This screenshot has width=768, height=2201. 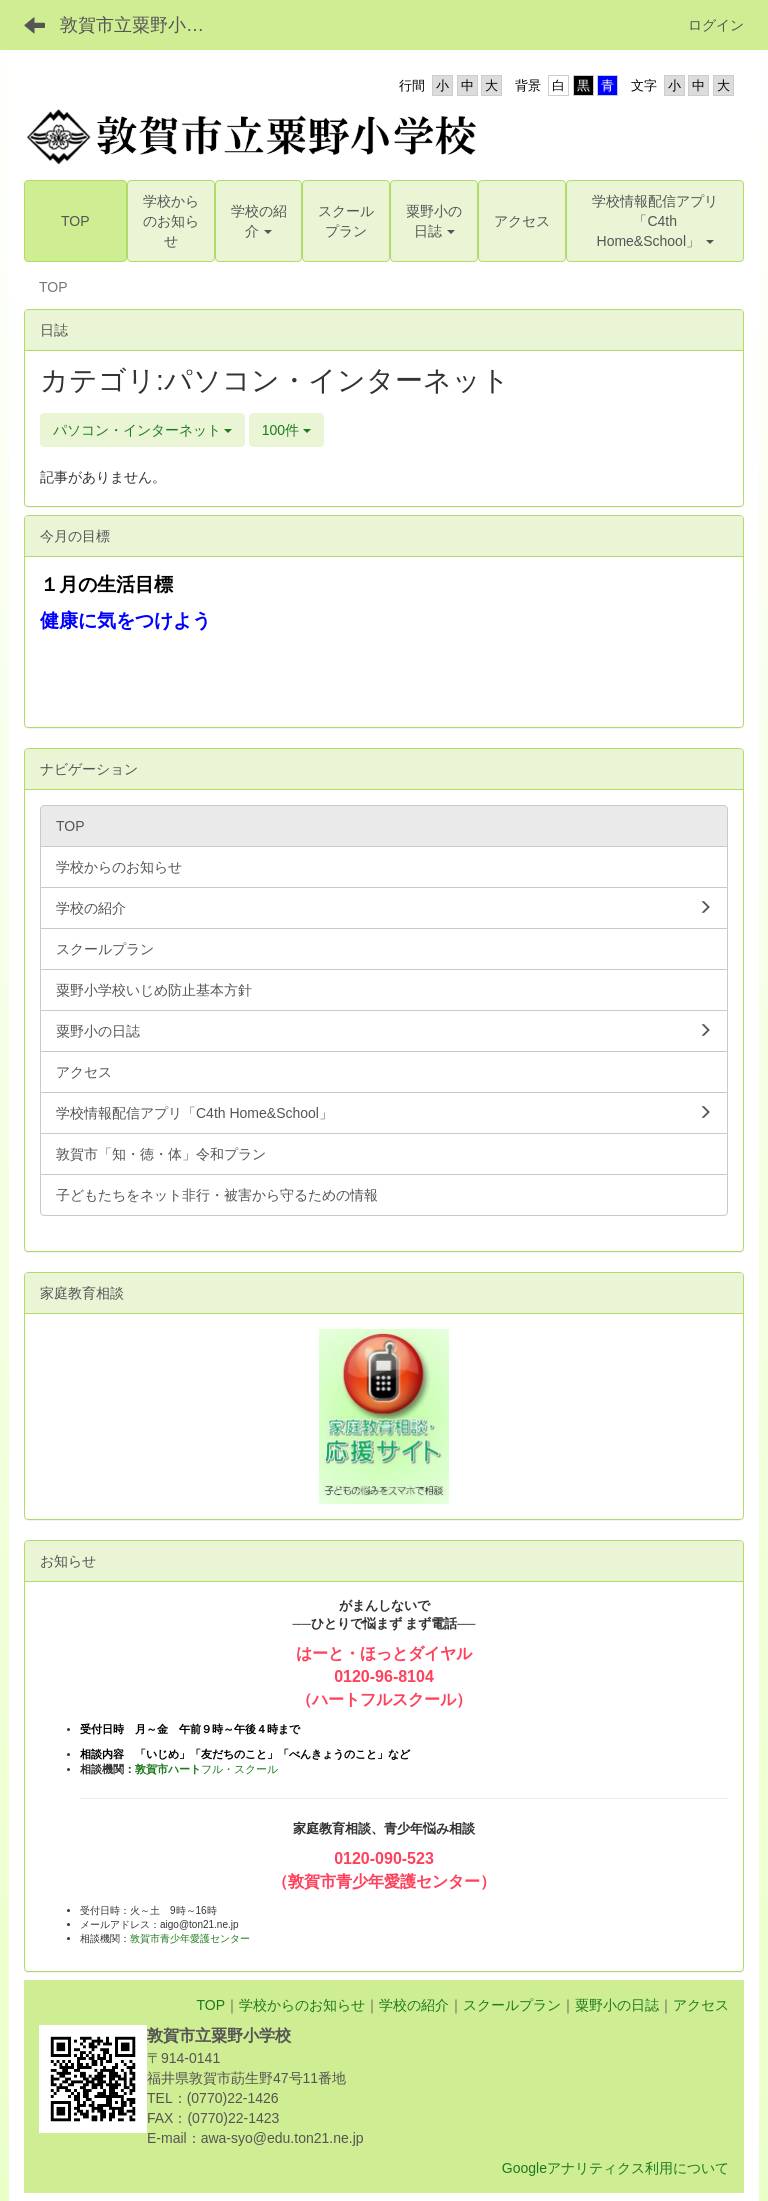 I want to click on 粟野小の日誌, so click(x=617, y=2005).